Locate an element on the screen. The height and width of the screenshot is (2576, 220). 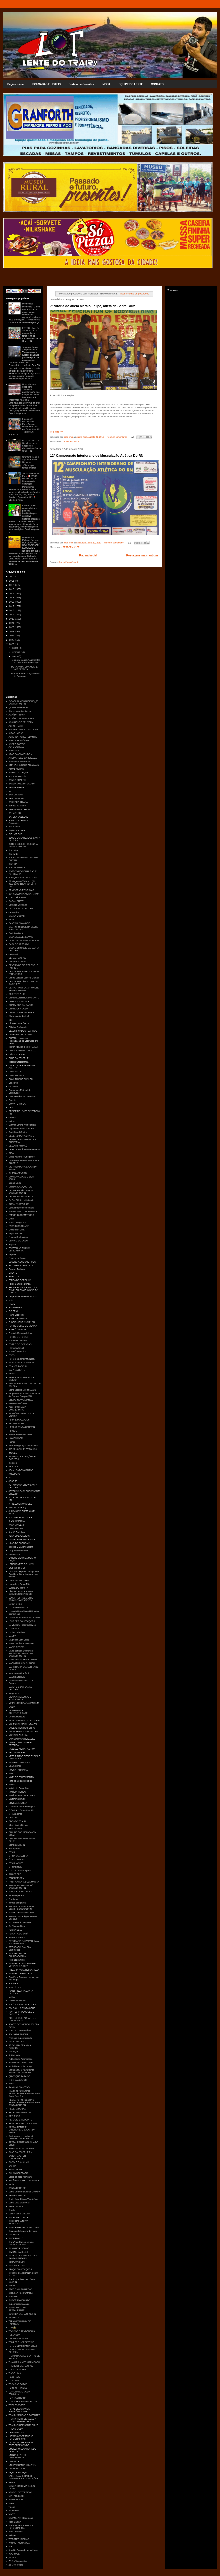
2023 is located at coordinates (12, 631).